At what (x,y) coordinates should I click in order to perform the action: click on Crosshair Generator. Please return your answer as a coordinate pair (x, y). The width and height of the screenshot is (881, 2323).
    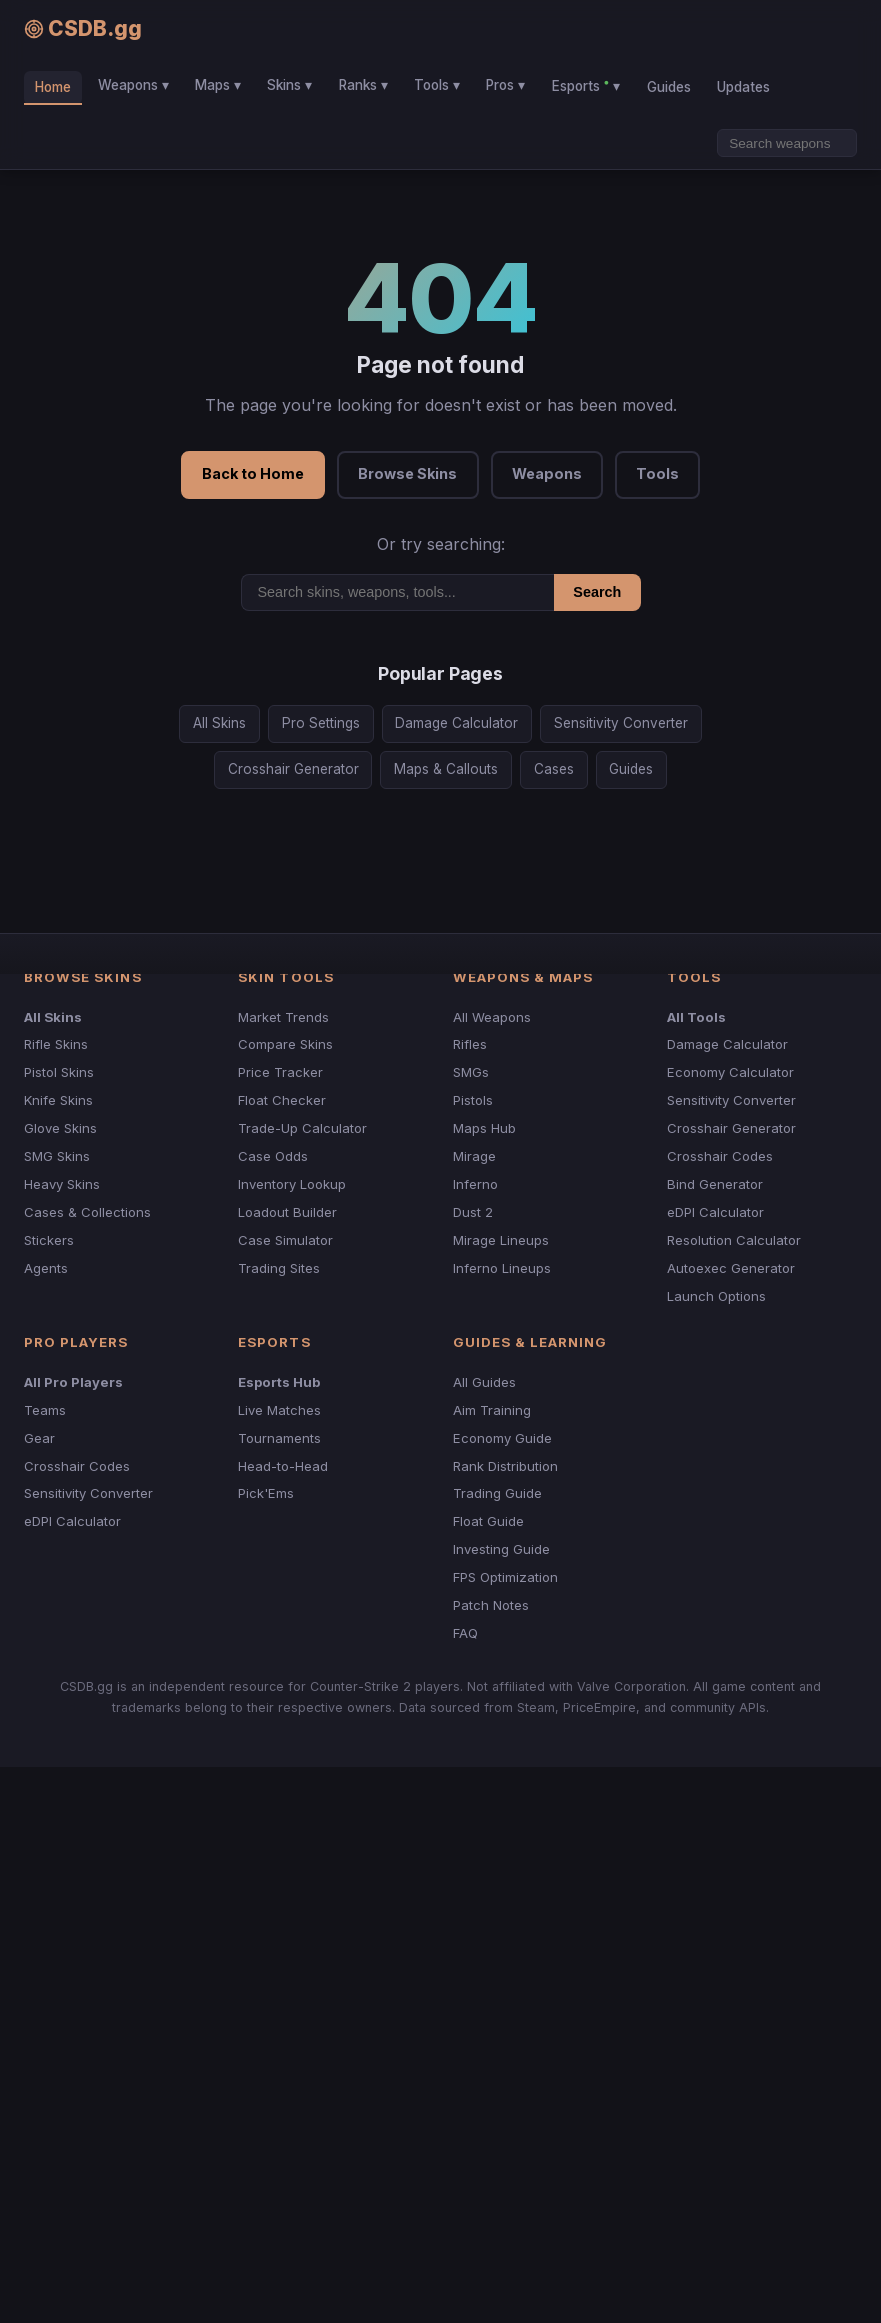
    Looking at the image, I should click on (293, 769).